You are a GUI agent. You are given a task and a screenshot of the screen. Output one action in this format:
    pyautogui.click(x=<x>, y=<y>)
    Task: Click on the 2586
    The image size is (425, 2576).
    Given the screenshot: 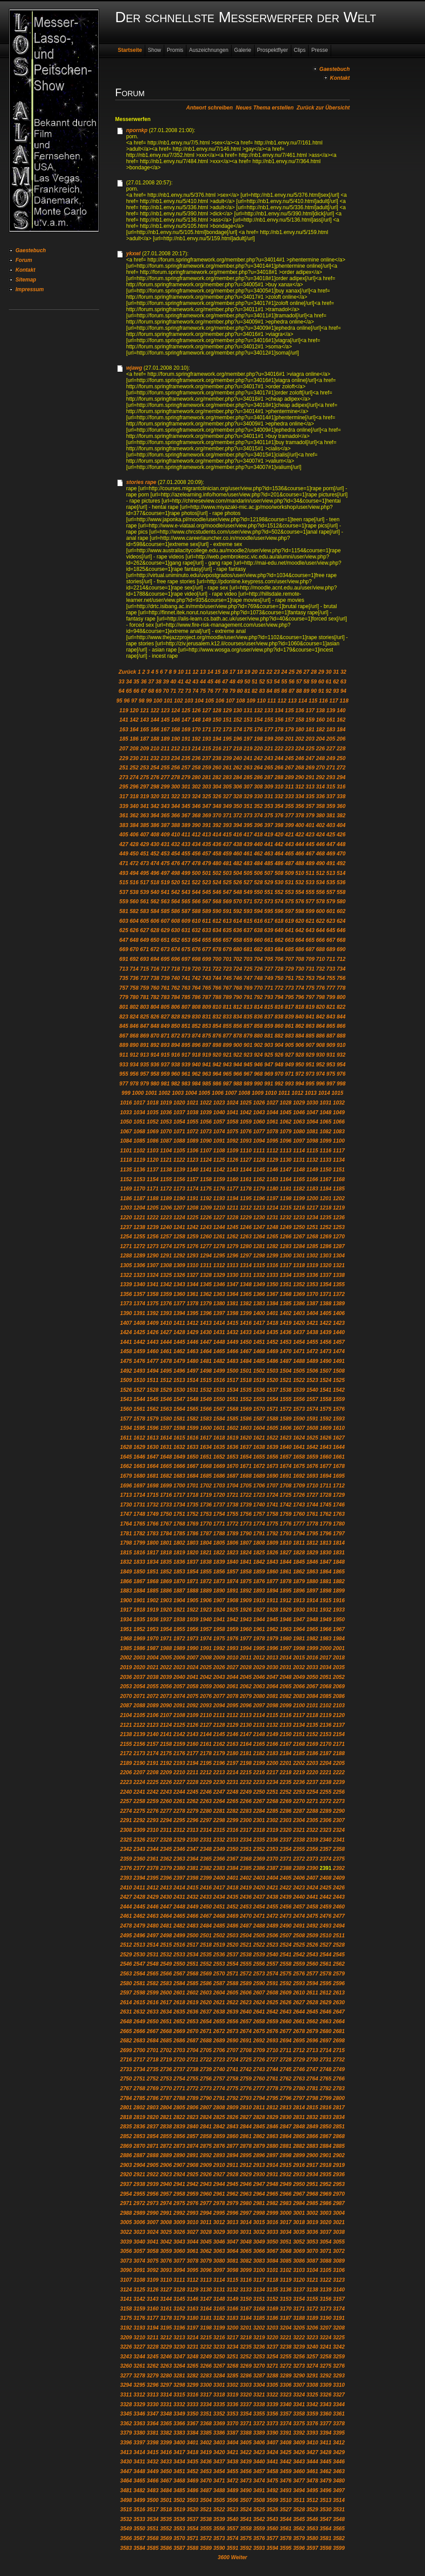 What is the action you would take?
    pyautogui.click(x=206, y=1983)
    